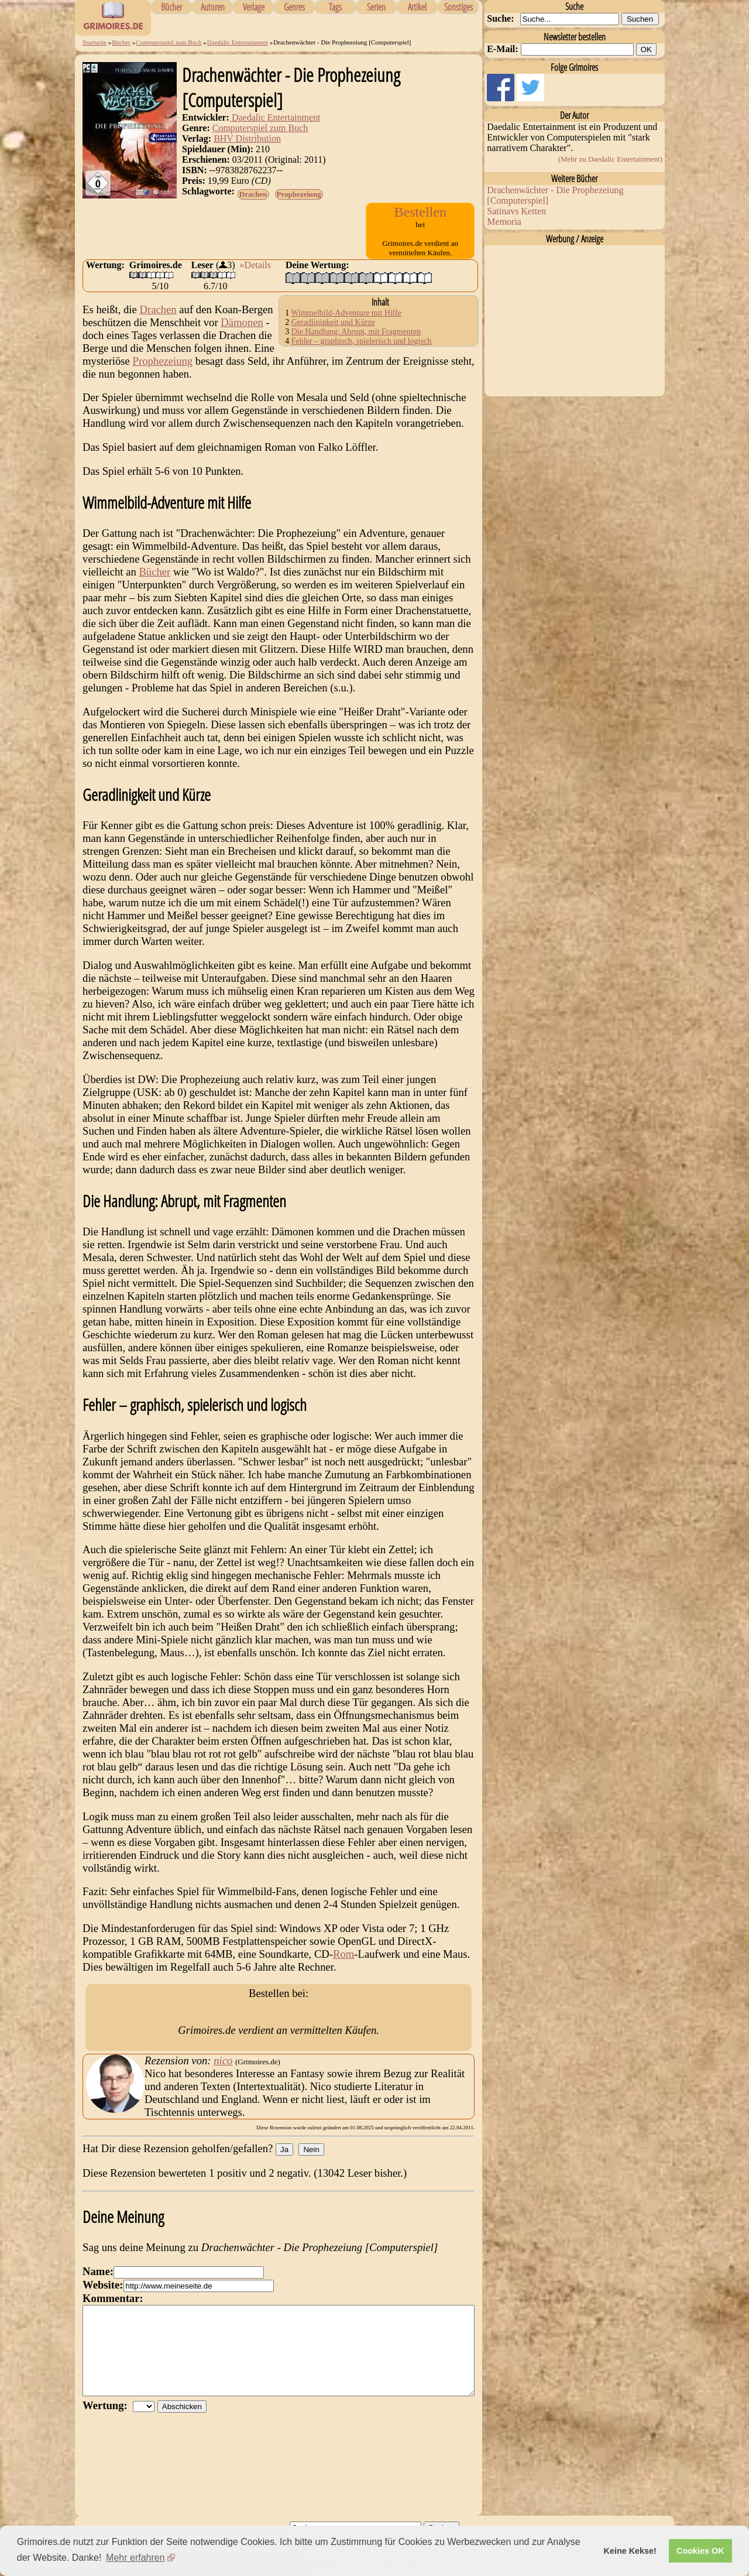  Describe the element at coordinates (103, 2304) in the screenshot. I see `Website:` at that location.